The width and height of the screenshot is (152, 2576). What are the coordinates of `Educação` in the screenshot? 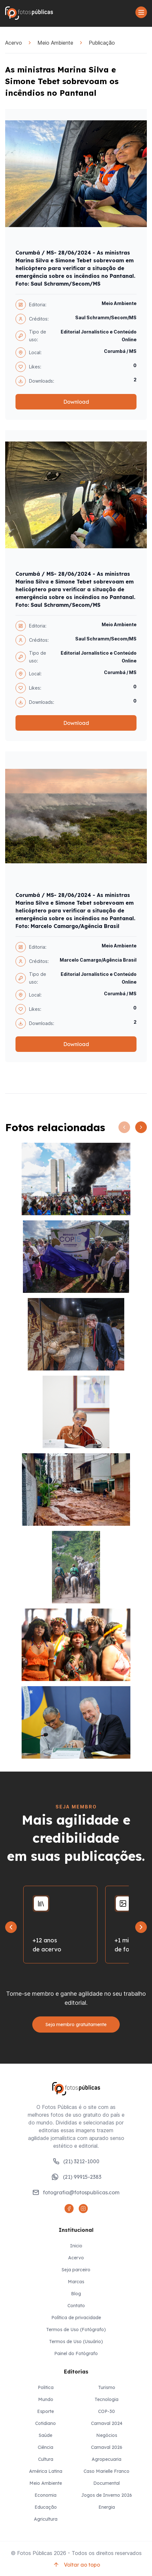 It's located at (46, 2507).